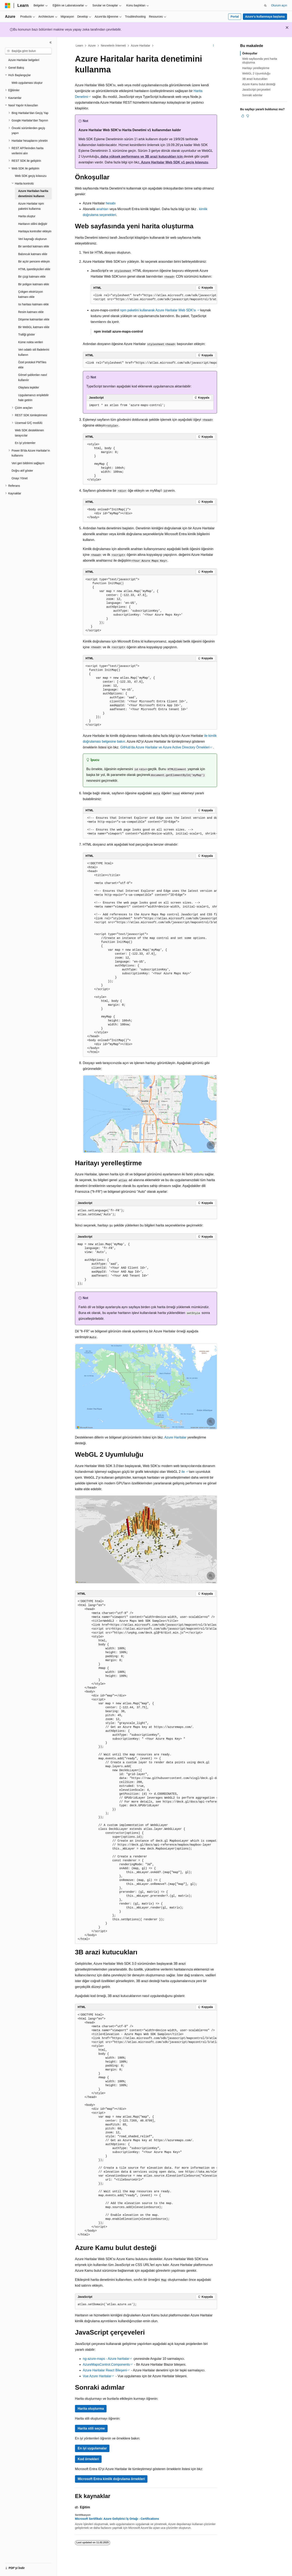  I want to click on [Bu makale faydalı], so click(242, 115).